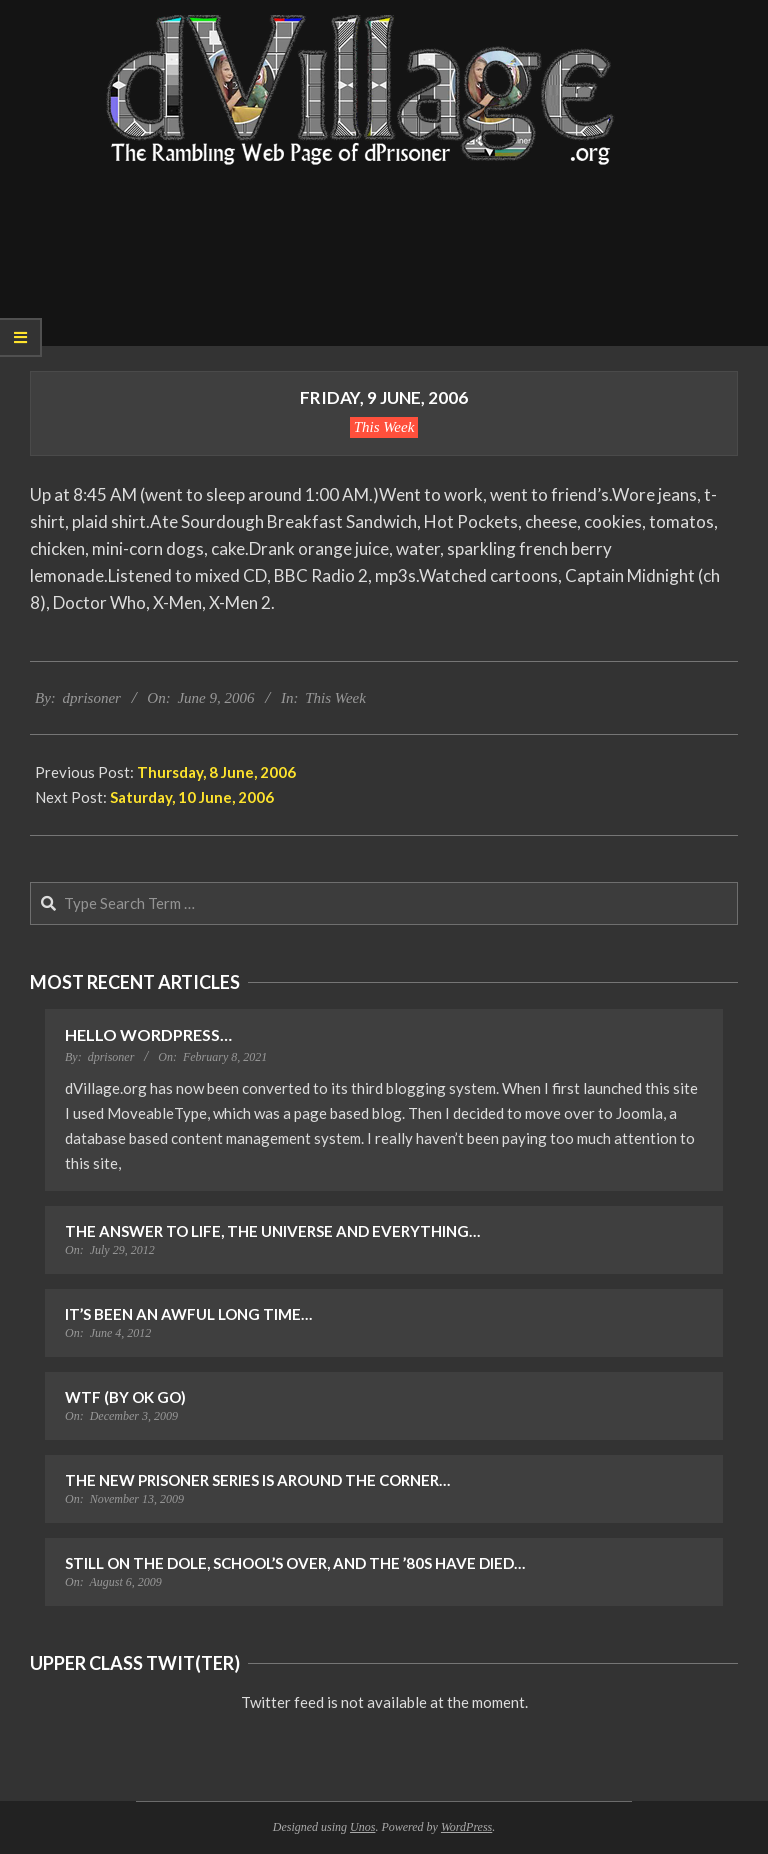  I want to click on Hello WordPress…, so click(148, 1034).